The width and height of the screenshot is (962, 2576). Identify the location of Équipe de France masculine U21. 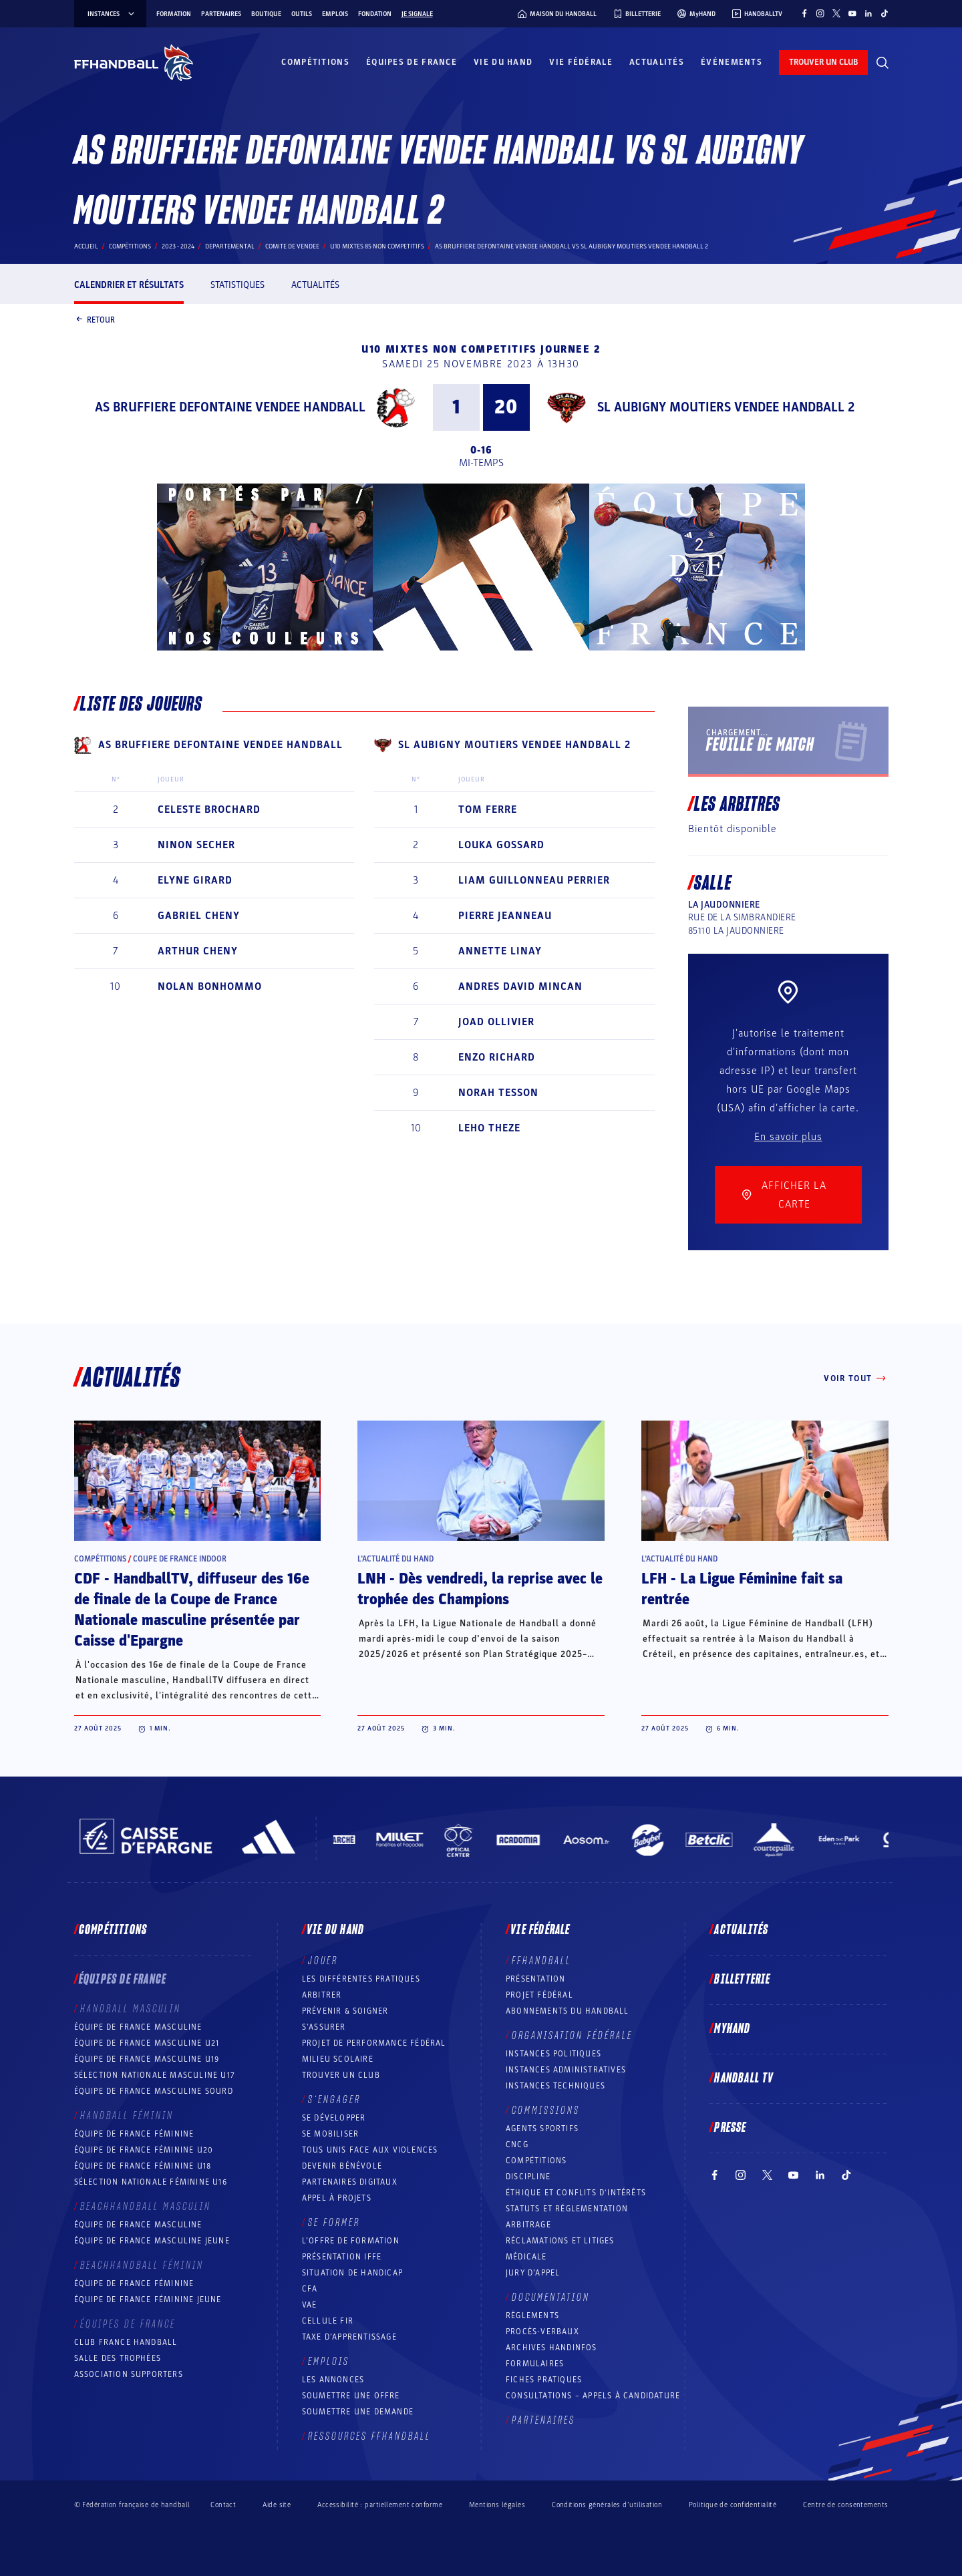
(147, 2043).